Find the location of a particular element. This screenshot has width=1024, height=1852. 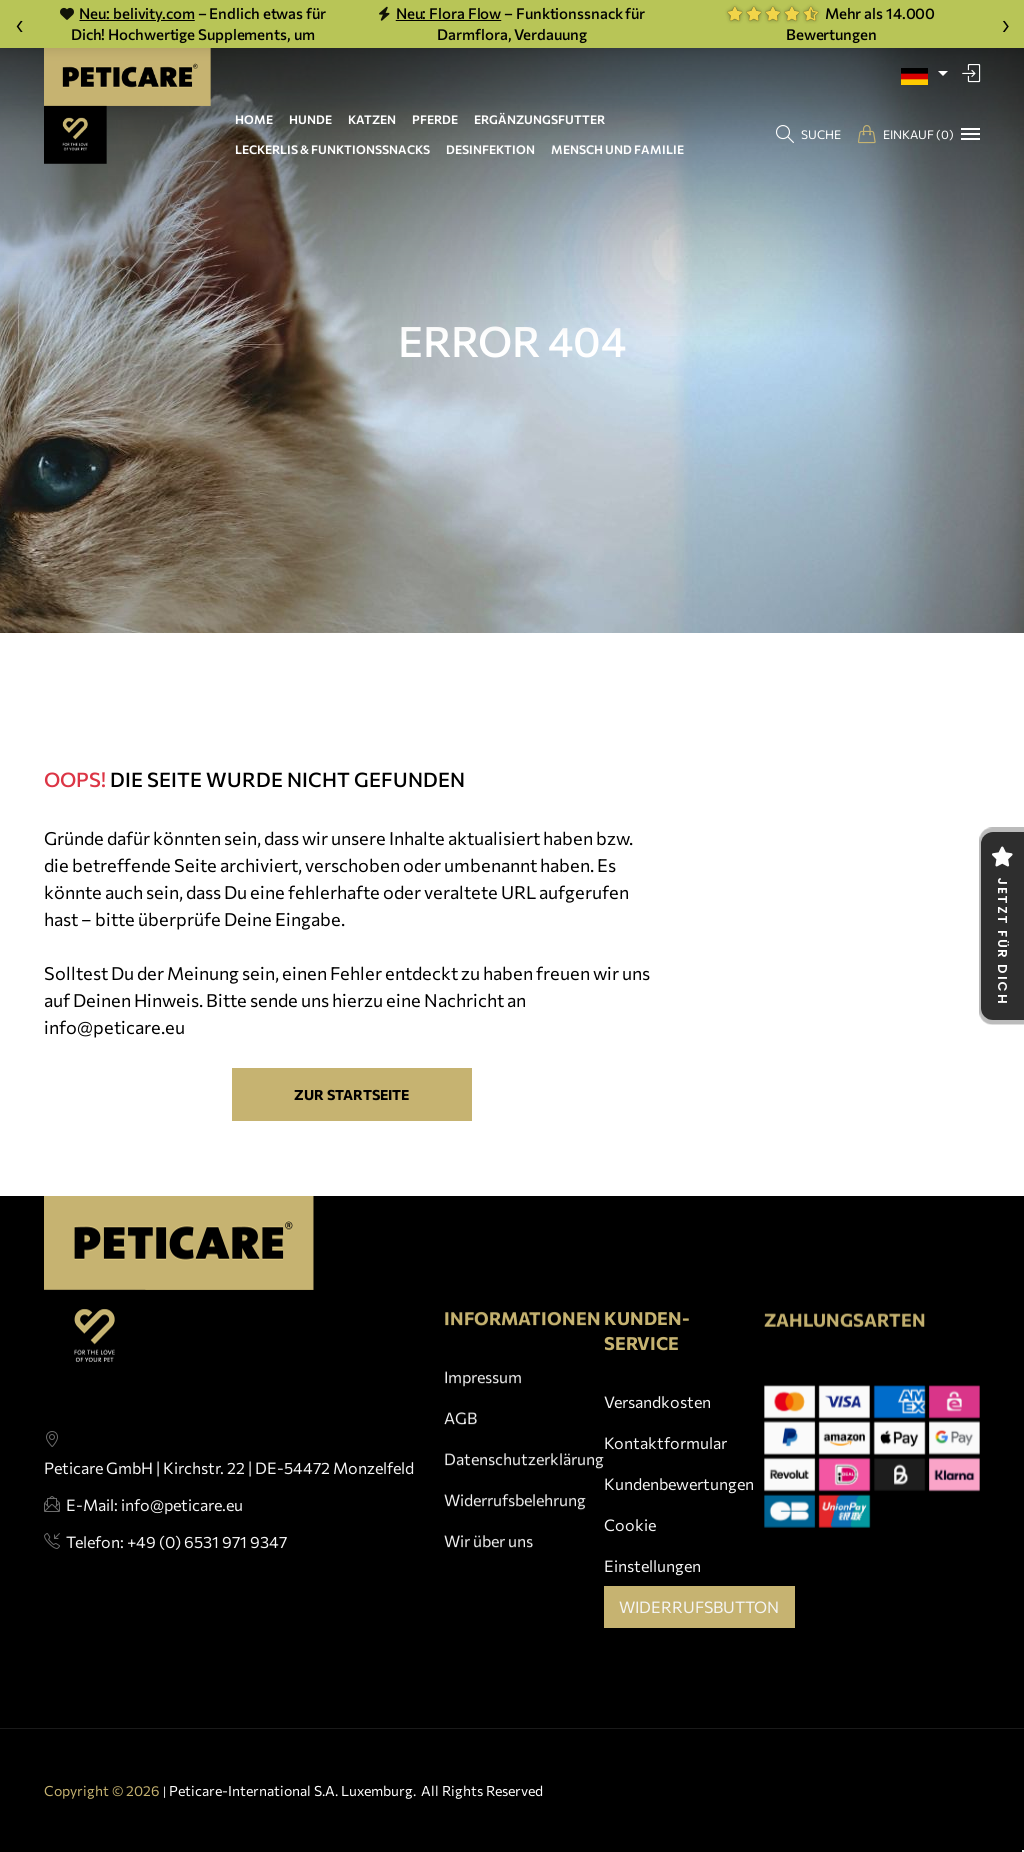

Kontaktformular is located at coordinates (665, 1458).